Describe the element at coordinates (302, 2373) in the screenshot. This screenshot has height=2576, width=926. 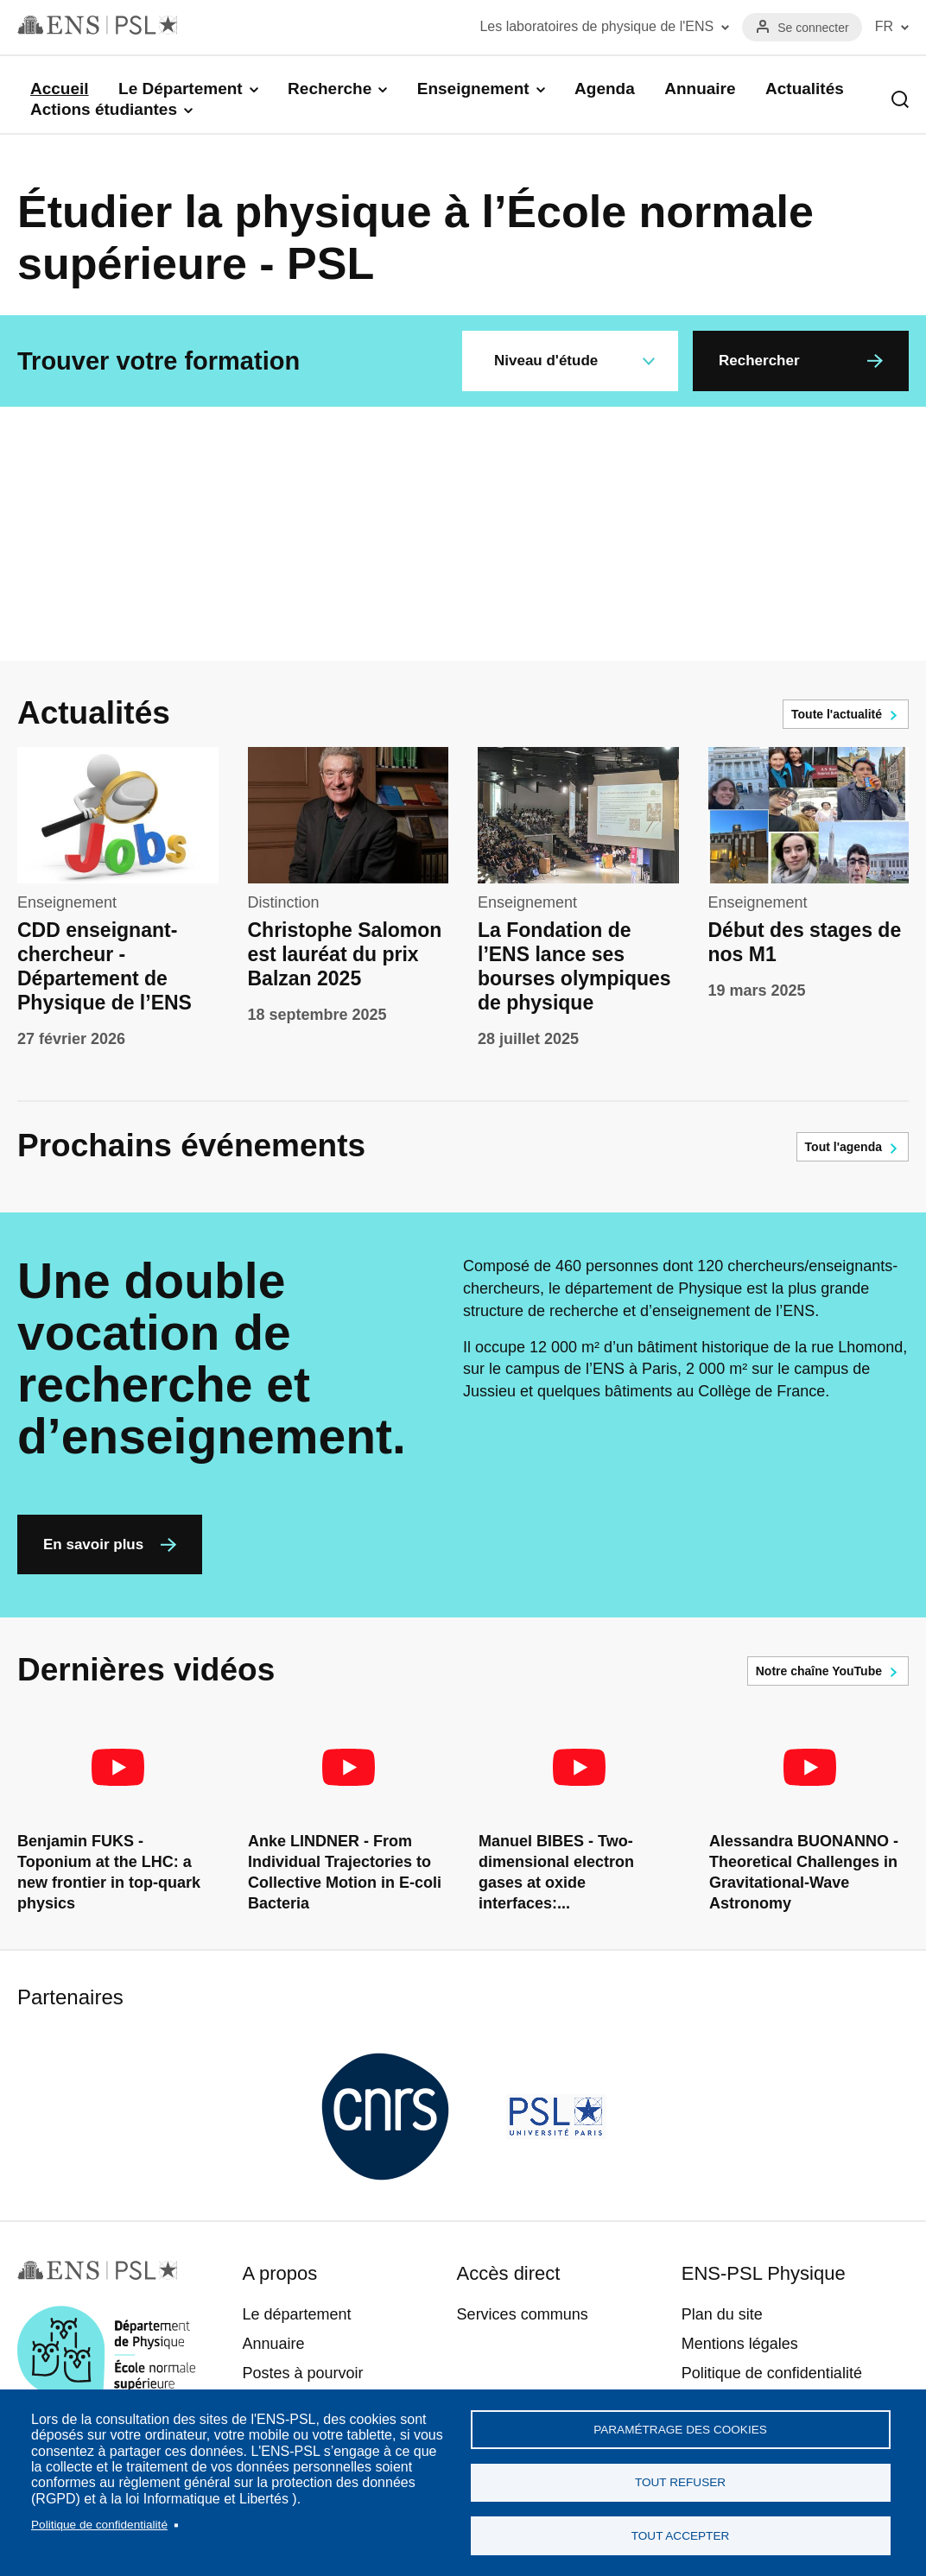
I see `Postes à pourvoir` at that location.